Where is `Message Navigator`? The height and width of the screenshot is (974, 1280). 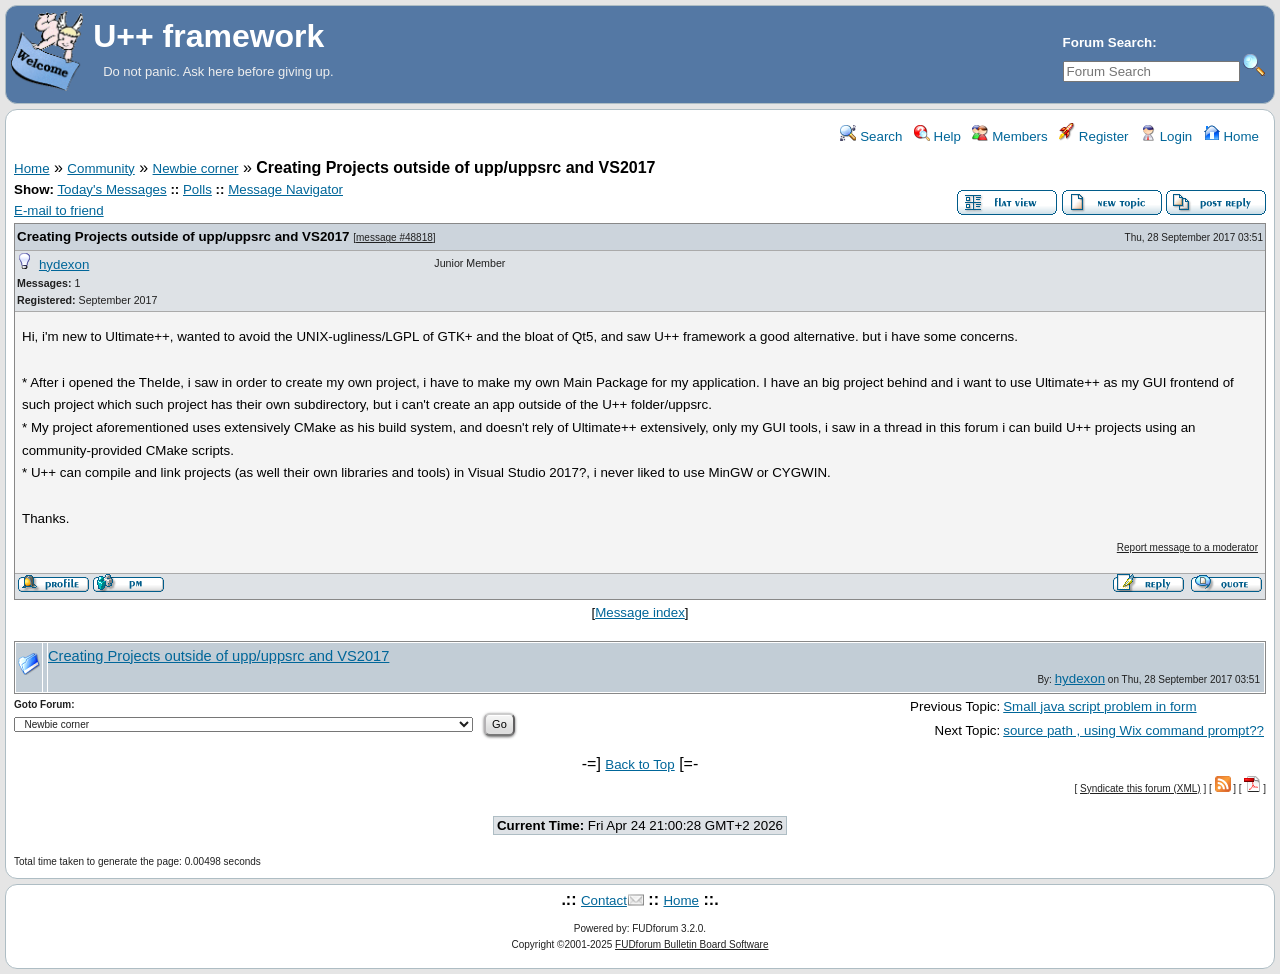
Message Navigator is located at coordinates (285, 189).